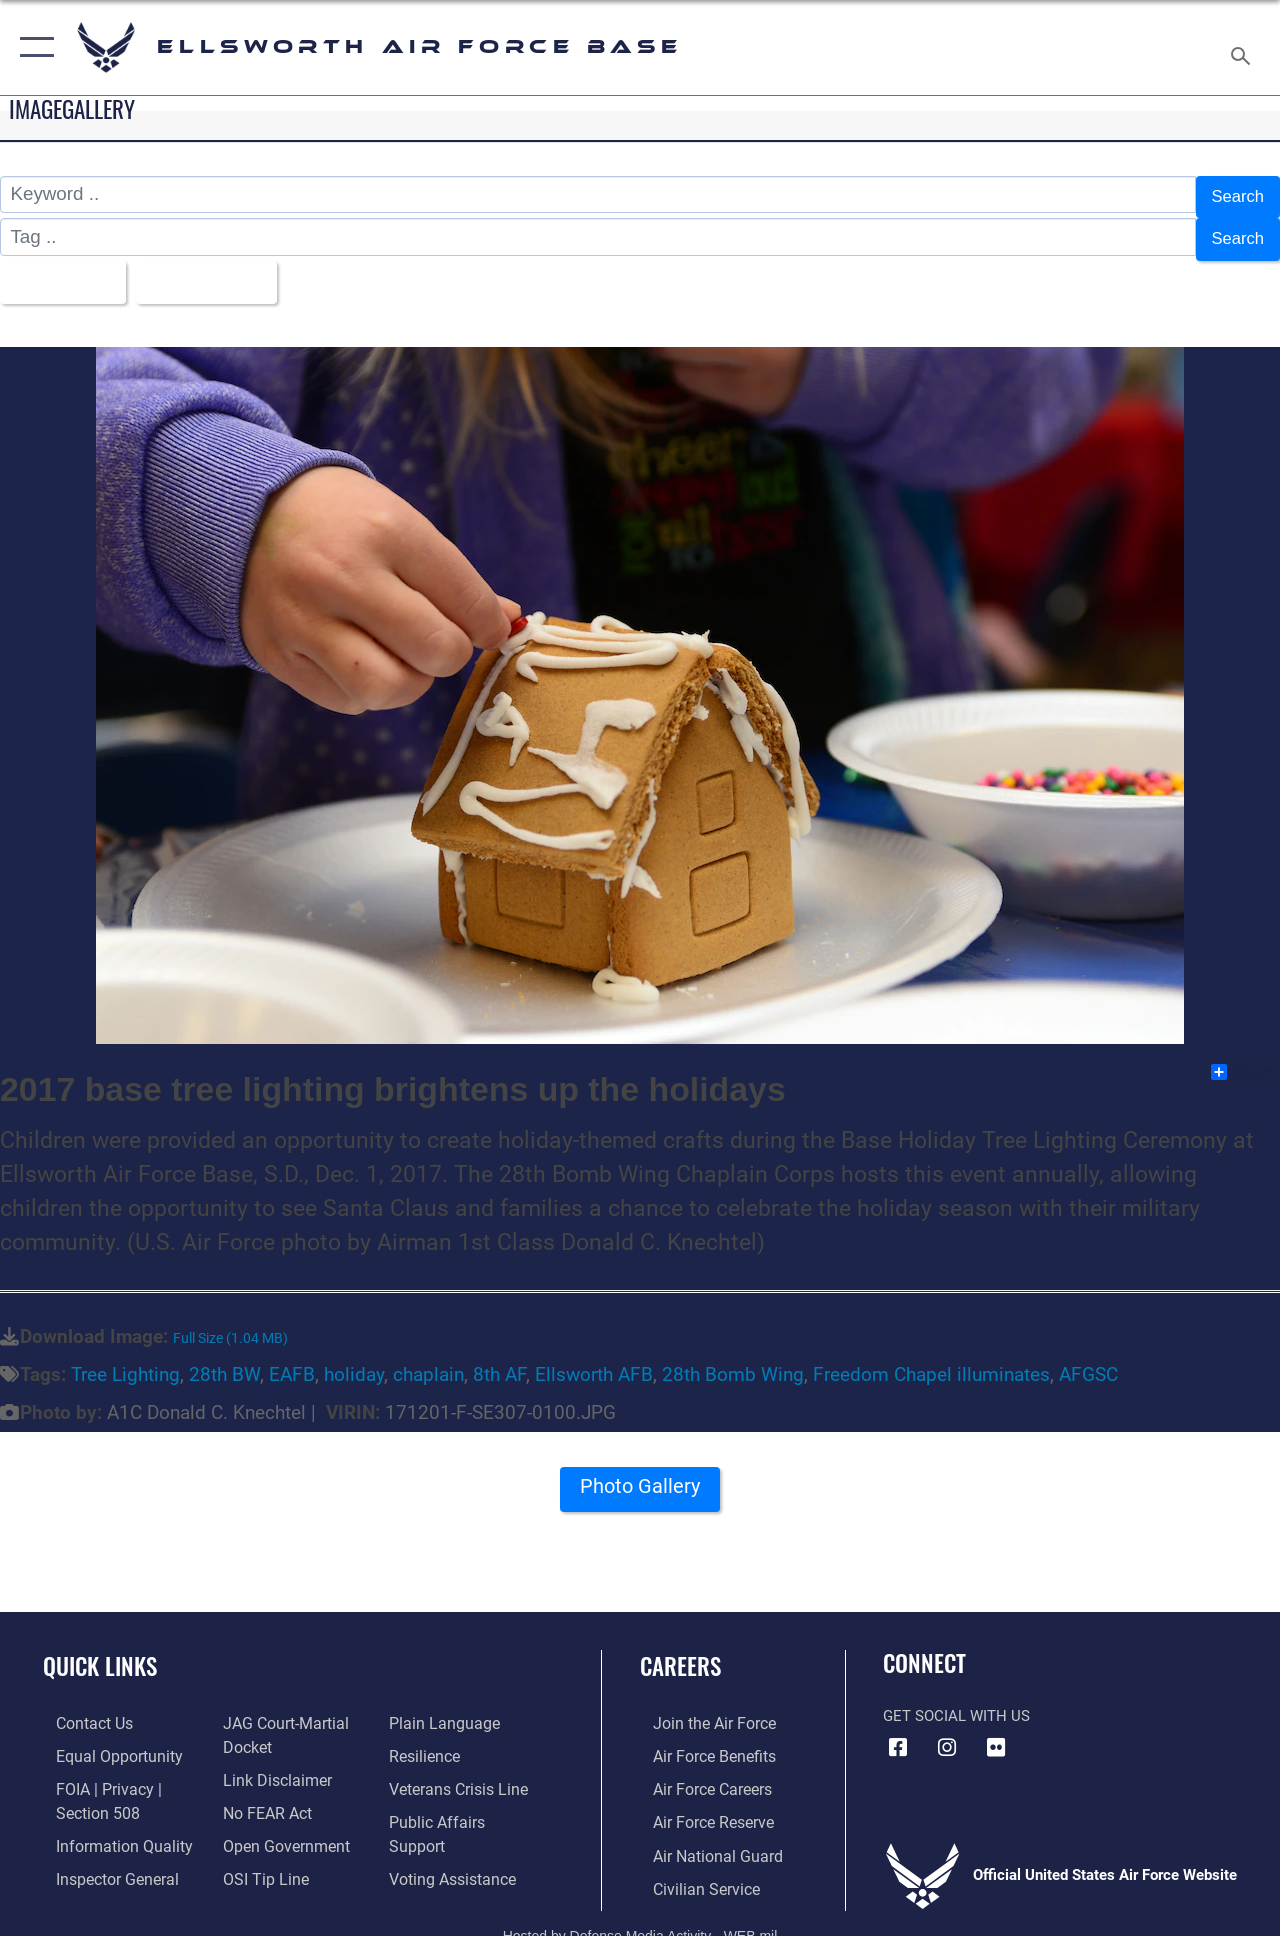 This screenshot has width=1280, height=1936. What do you see at coordinates (270, 1762) in the screenshot?
I see `[Information about our website links opens in a new window]` at bounding box center [270, 1762].